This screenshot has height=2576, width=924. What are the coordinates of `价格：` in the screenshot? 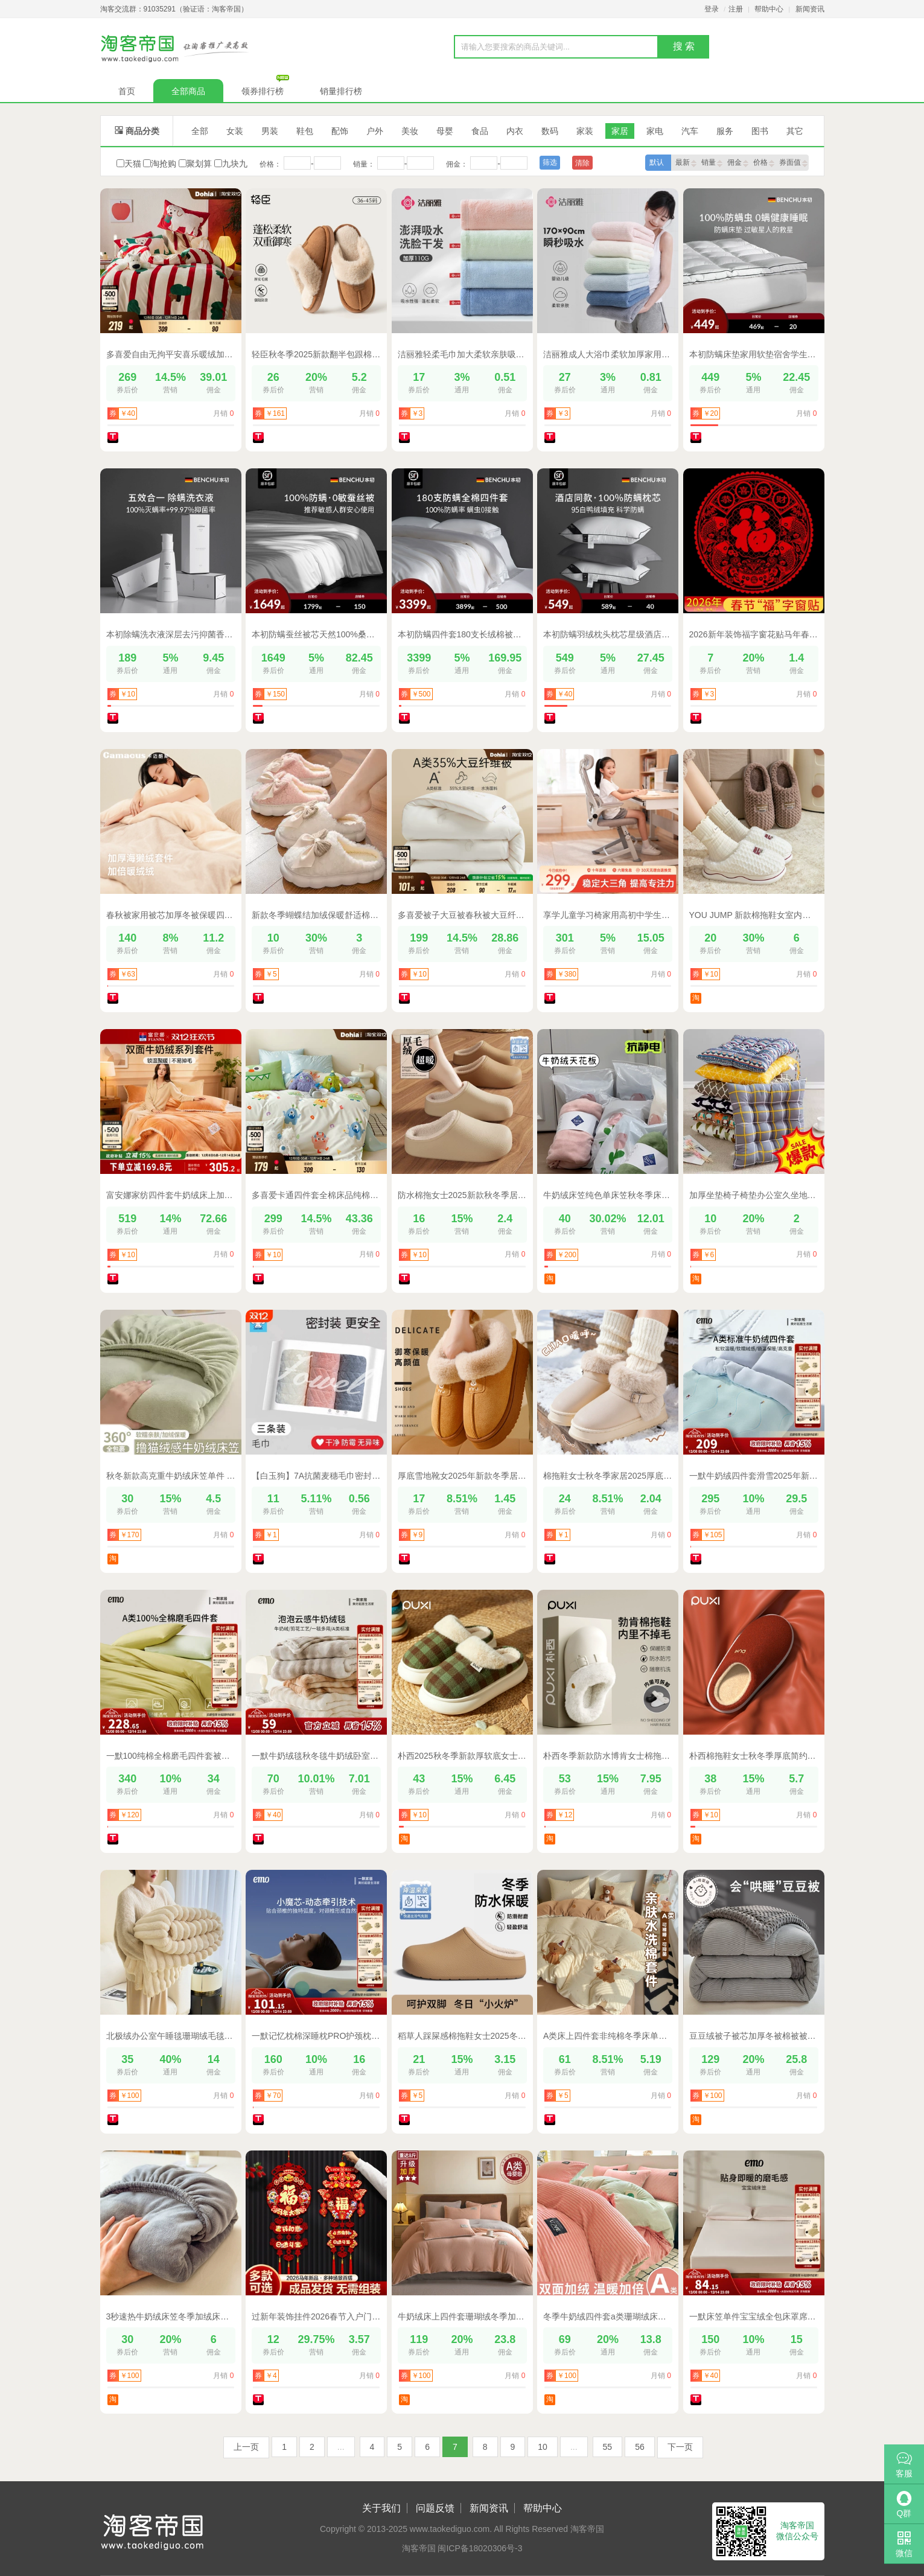 It's located at (270, 164).